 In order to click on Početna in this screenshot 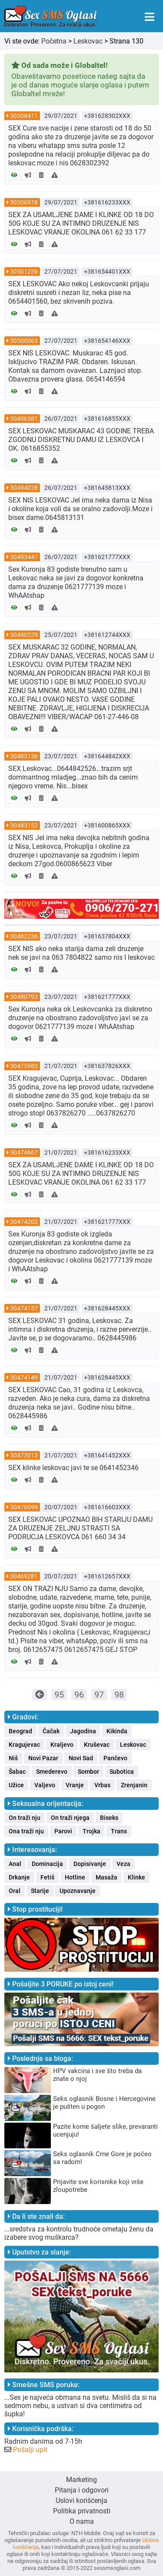, I will do `click(54, 41)`.